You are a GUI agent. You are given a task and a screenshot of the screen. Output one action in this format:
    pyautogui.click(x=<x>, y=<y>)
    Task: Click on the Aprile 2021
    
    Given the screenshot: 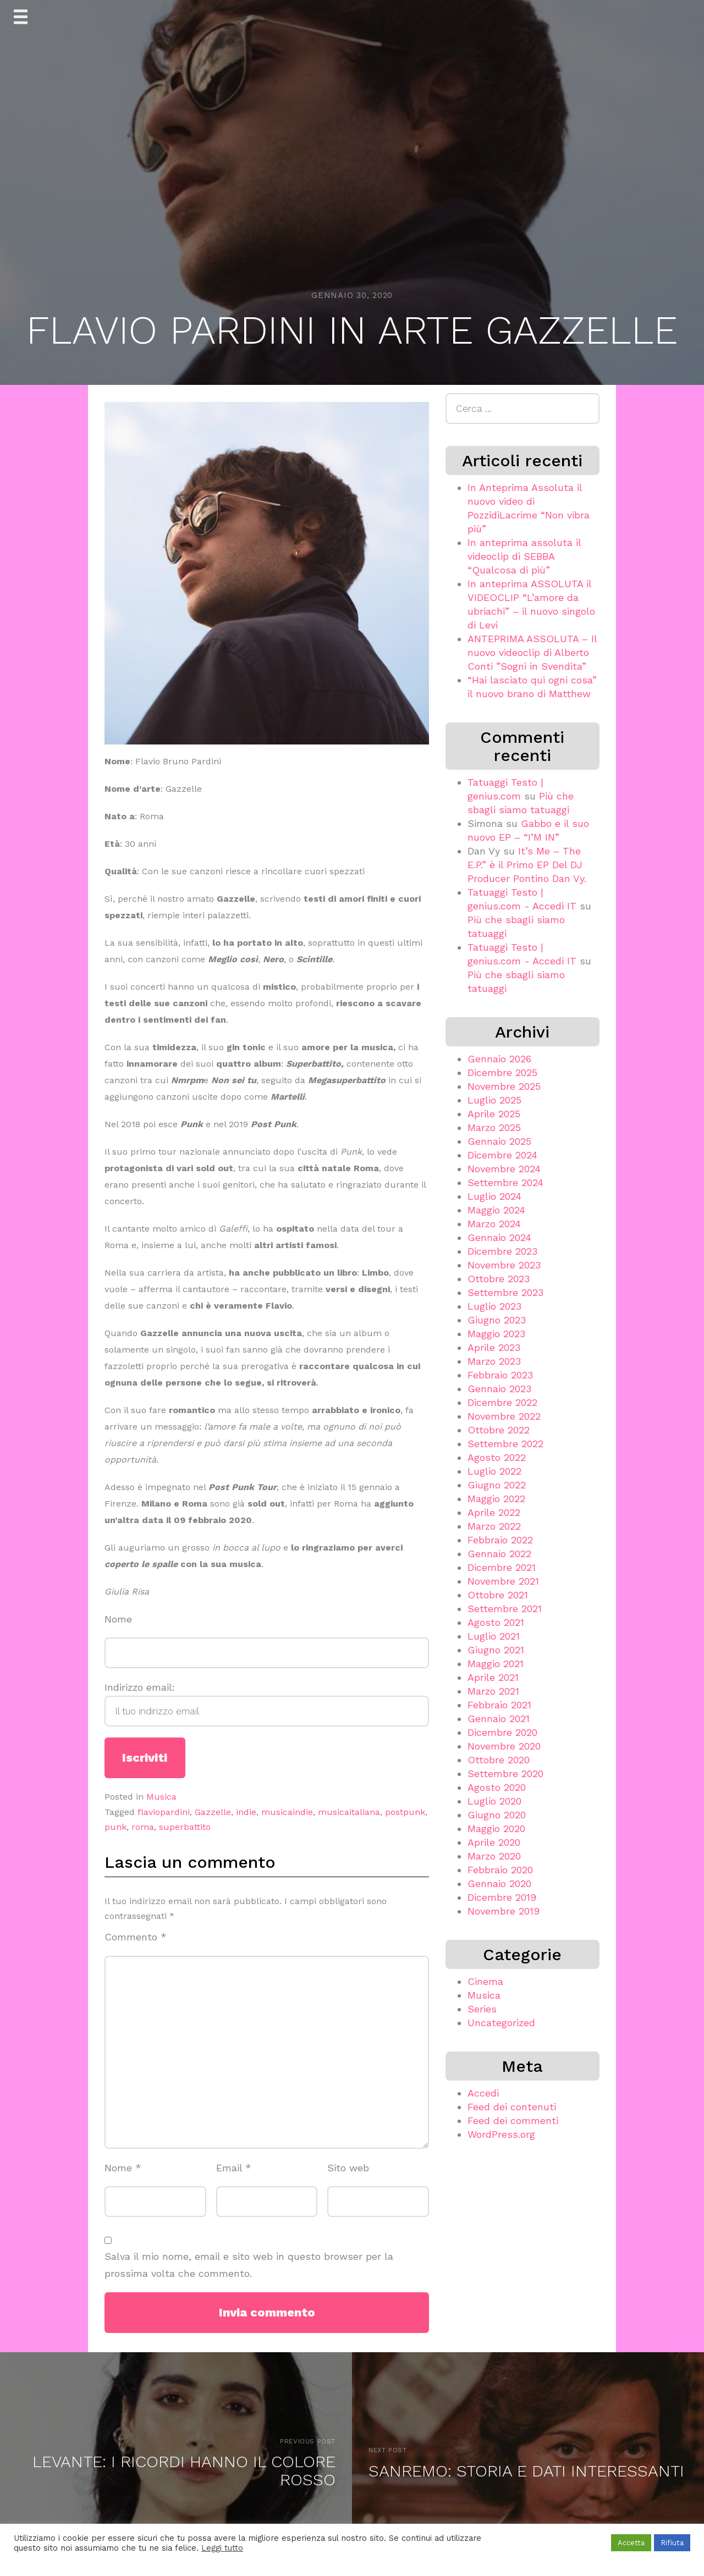 What is the action you would take?
    pyautogui.click(x=493, y=1677)
    